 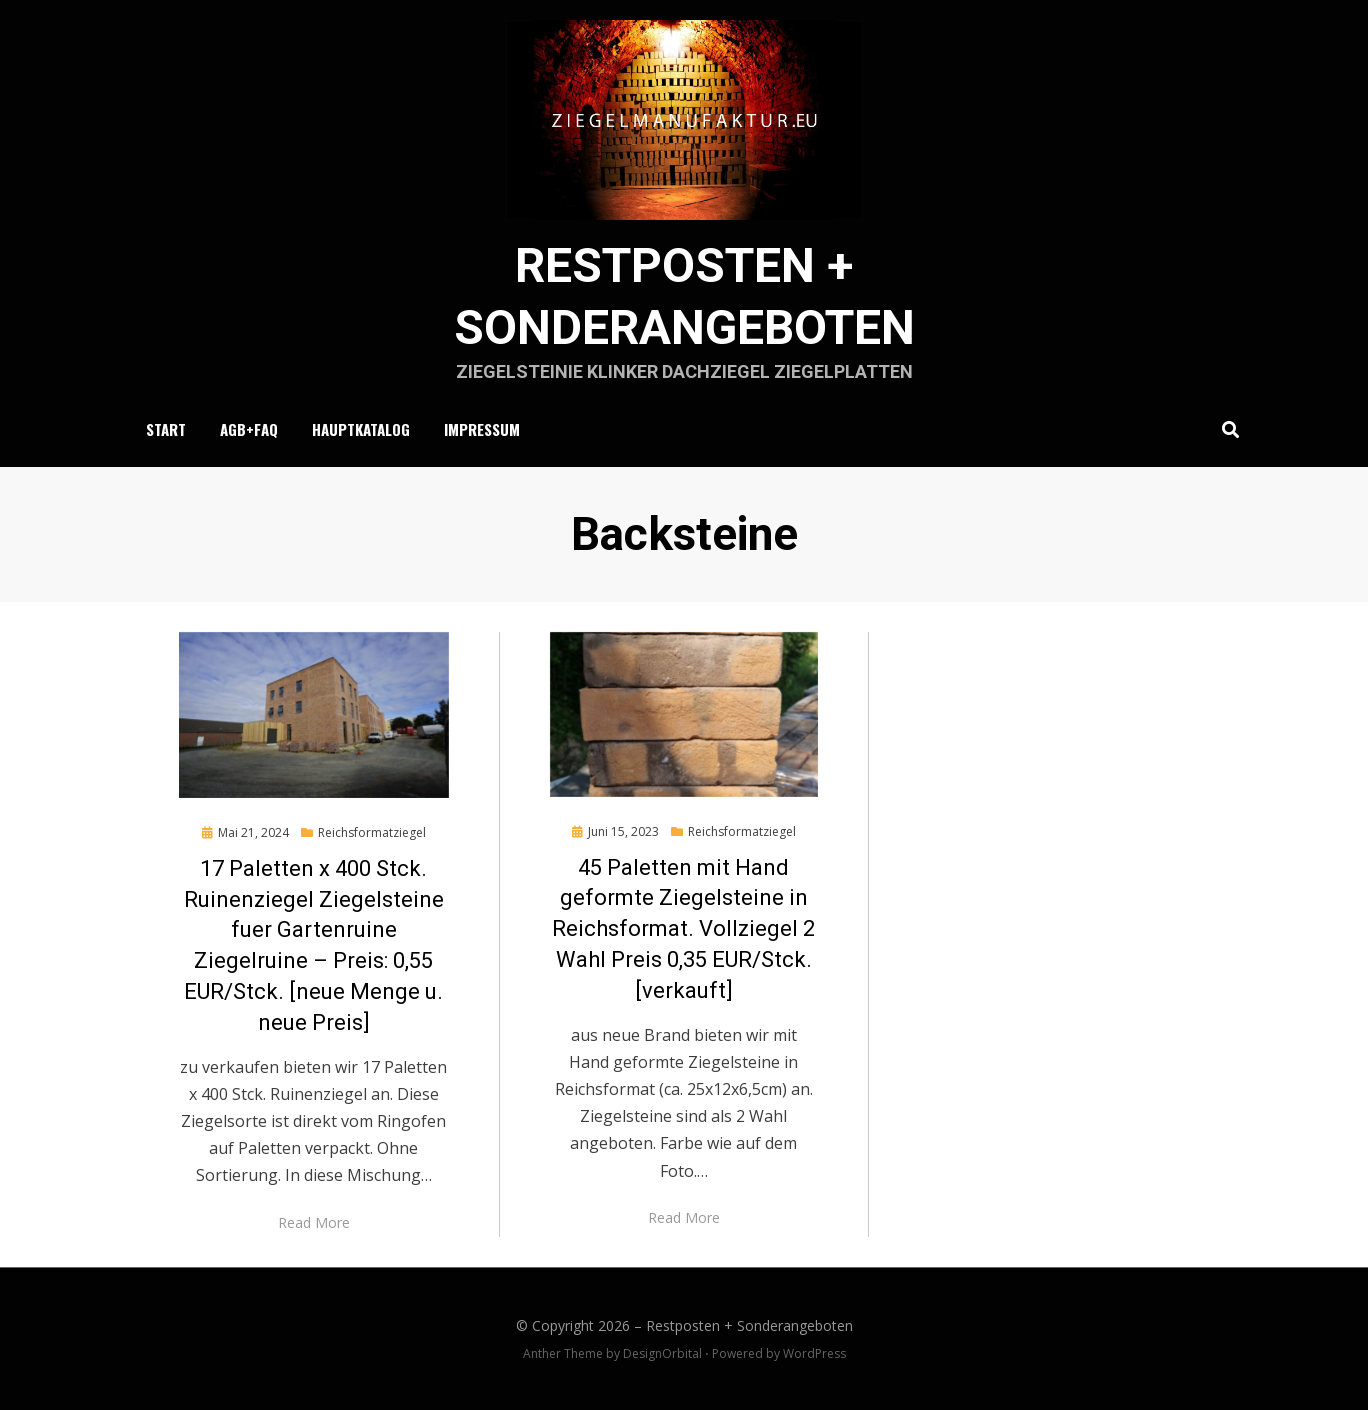 I want to click on AGB+FAQ, so click(x=249, y=429).